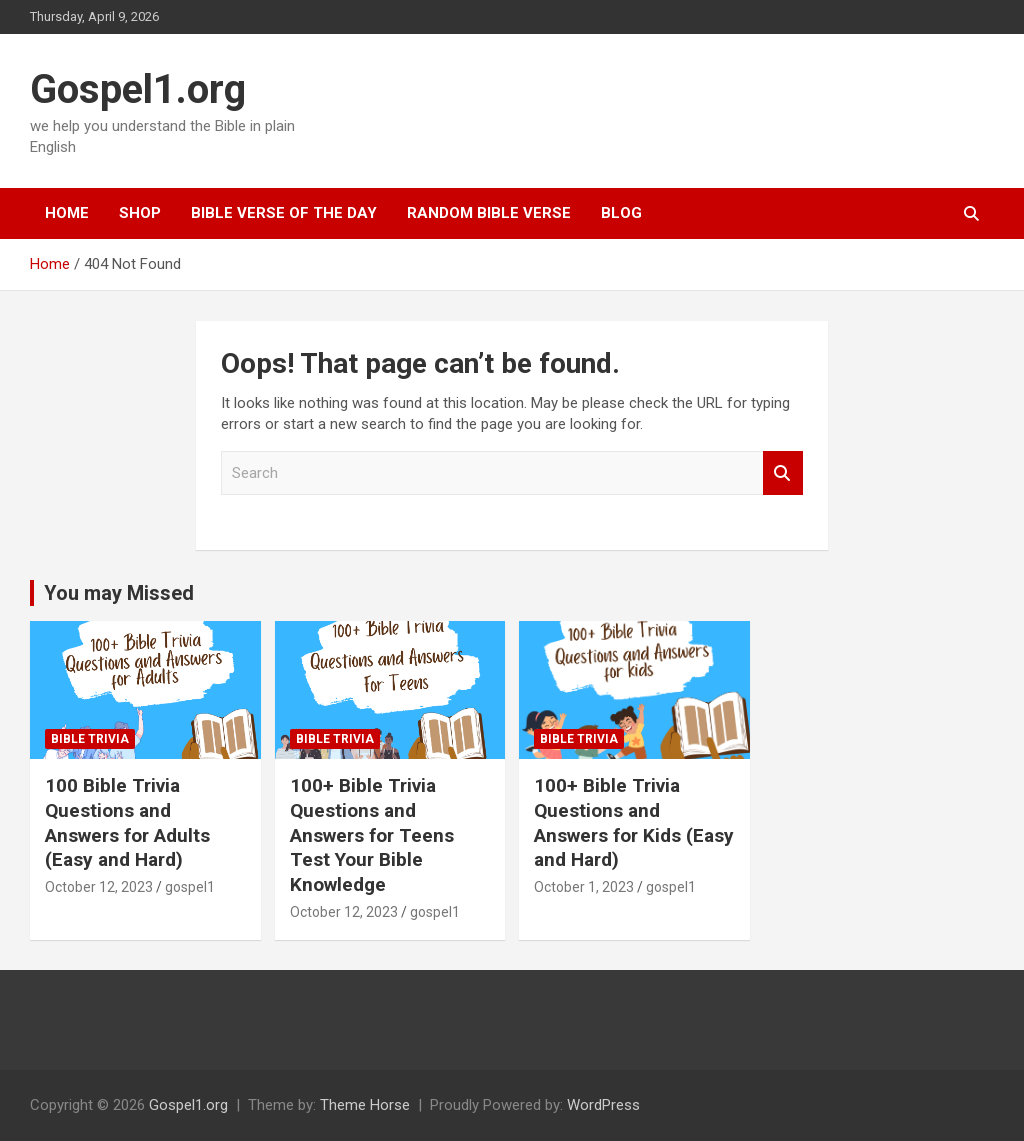 The width and height of the screenshot is (1024, 1141). What do you see at coordinates (127, 822) in the screenshot?
I see `100 Bible Trivia Questions and Answers for Adults (Easy and Hard)` at bounding box center [127, 822].